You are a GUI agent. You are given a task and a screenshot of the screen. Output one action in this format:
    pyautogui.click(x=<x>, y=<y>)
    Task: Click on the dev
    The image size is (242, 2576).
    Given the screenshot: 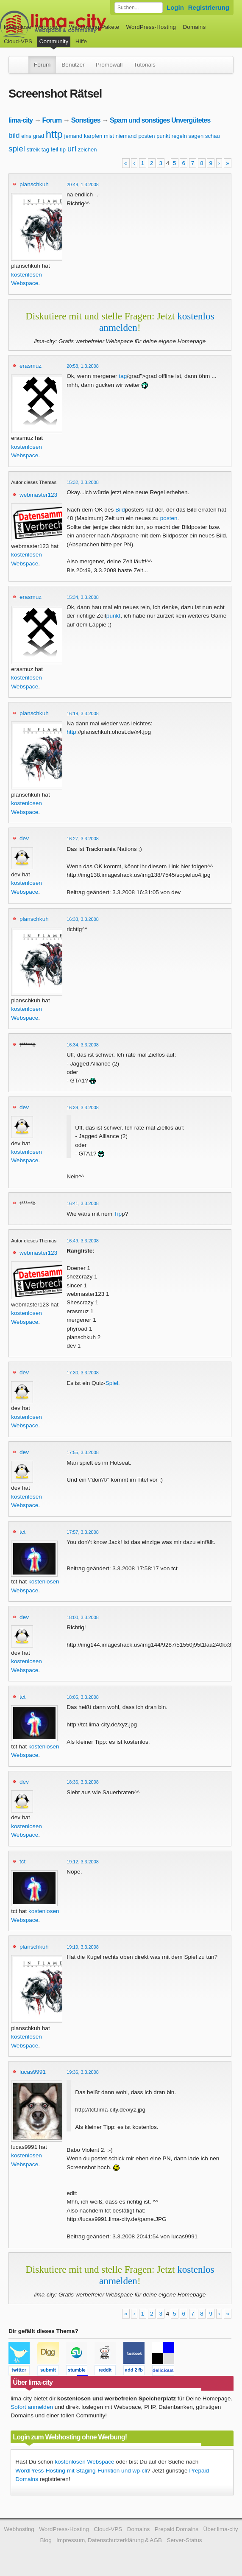 What is the action you would take?
    pyautogui.click(x=24, y=838)
    